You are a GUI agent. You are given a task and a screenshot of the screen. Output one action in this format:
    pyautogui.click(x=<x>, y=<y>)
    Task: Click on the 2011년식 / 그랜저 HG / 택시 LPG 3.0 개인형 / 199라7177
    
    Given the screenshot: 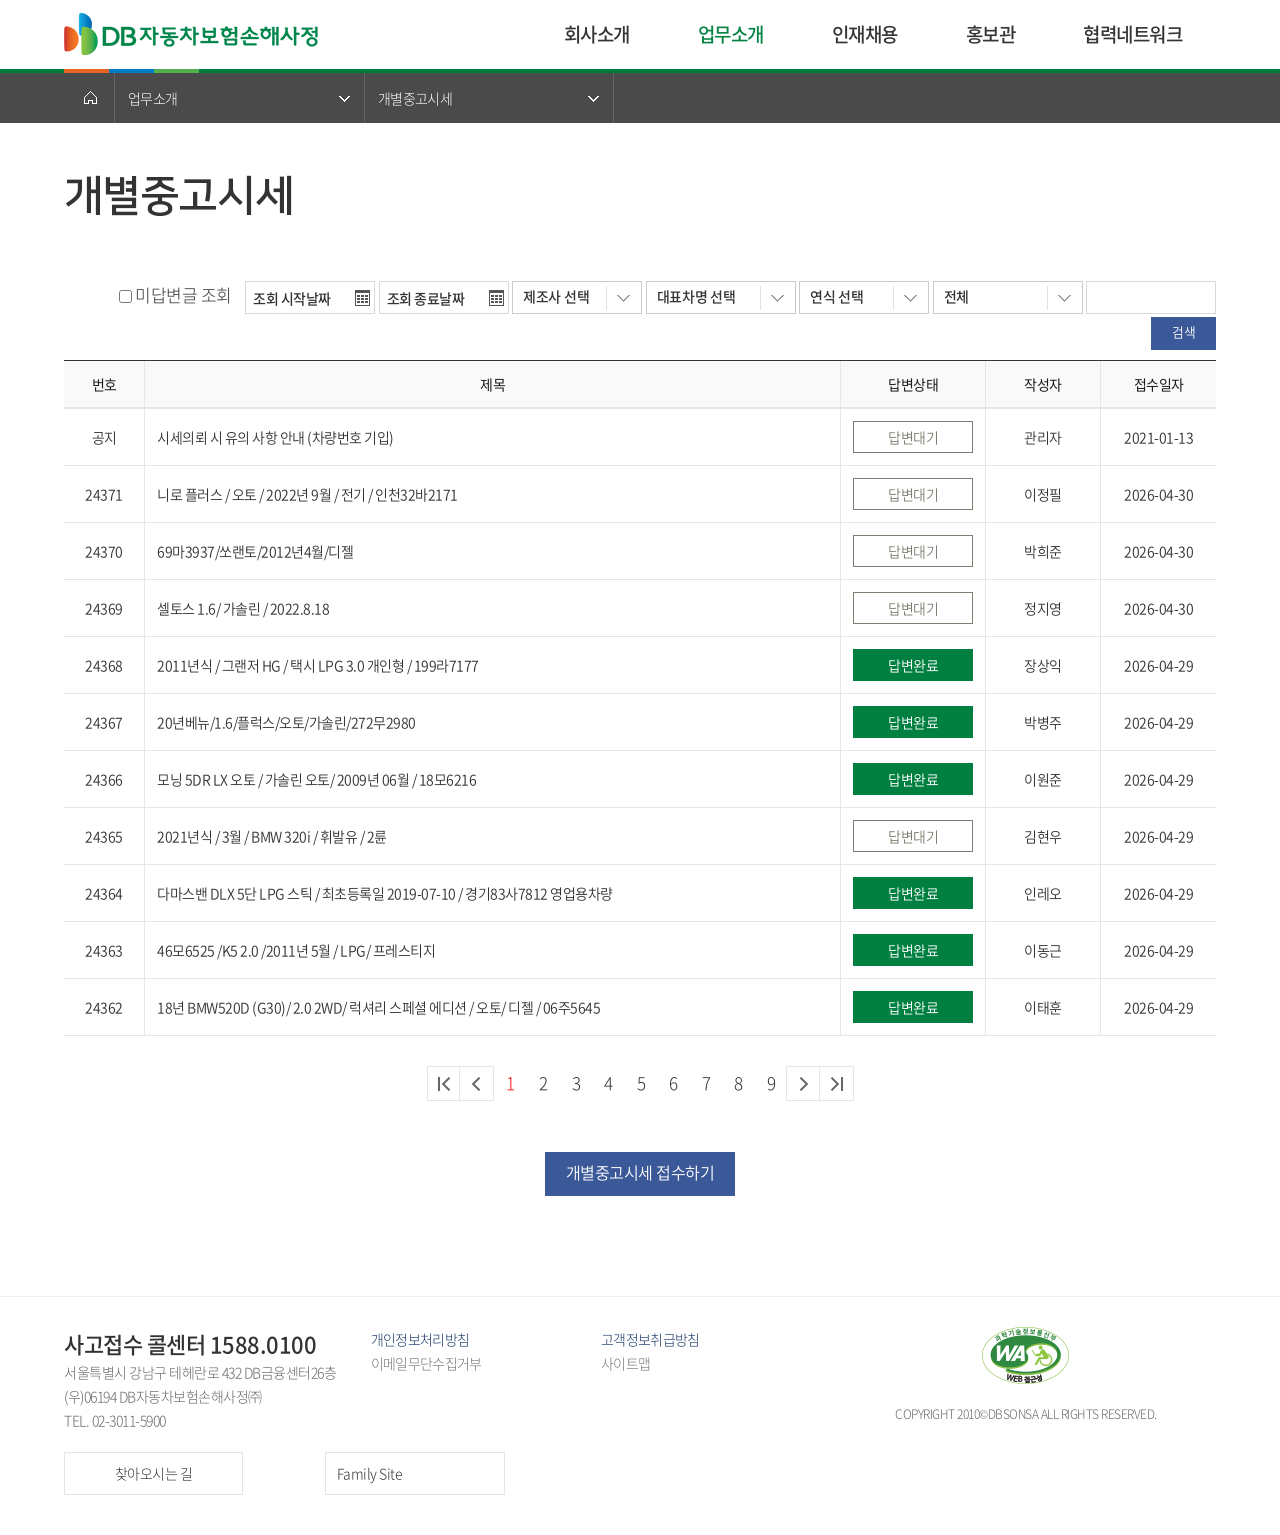 What is the action you would take?
    pyautogui.click(x=318, y=665)
    